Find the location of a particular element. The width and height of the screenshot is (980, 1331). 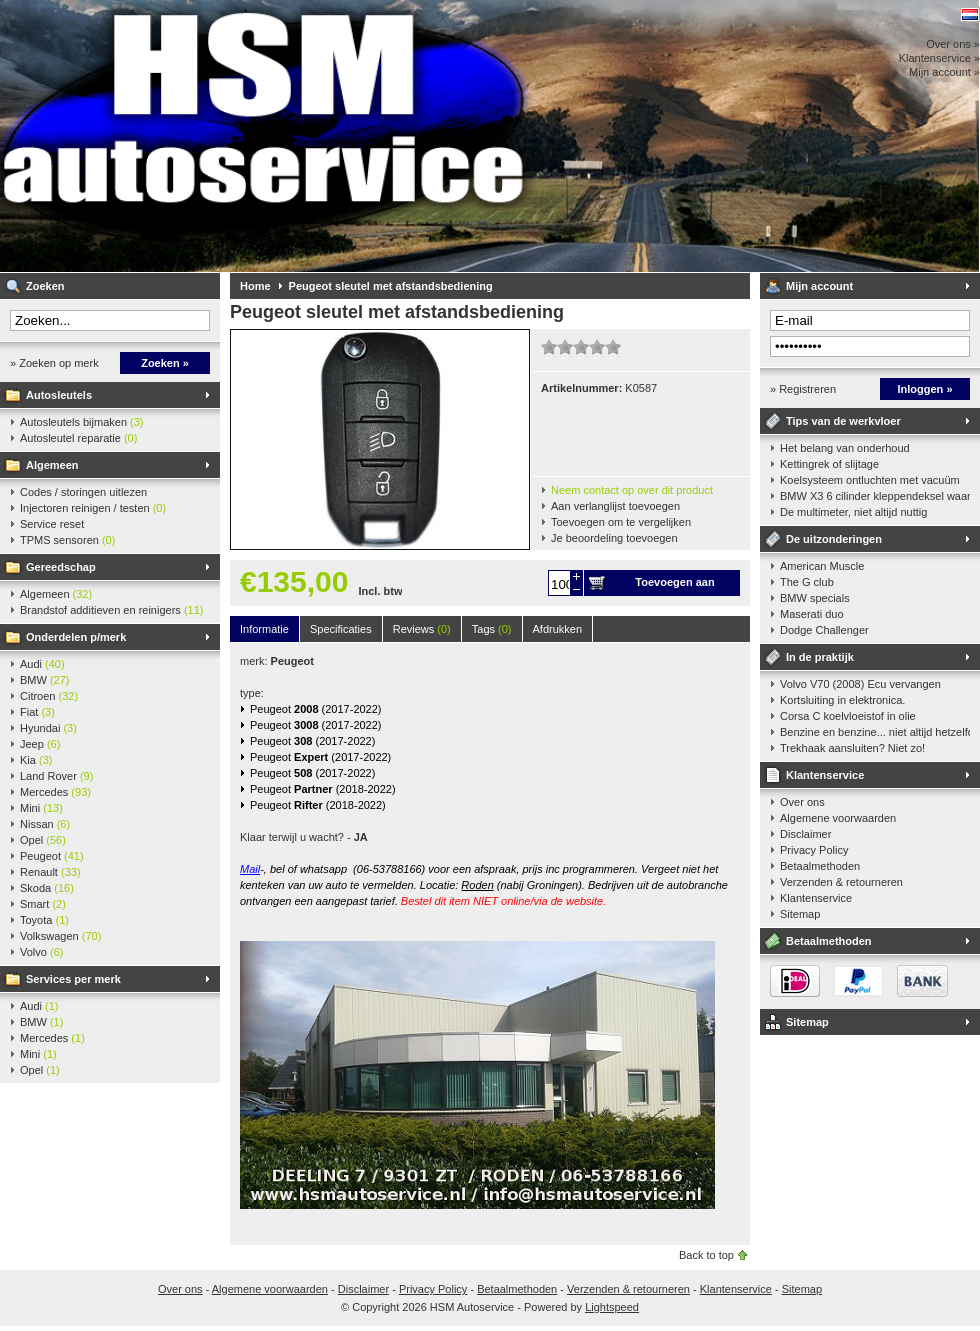

Benzine en benzine... niet altijd hetzelfde is located at coordinates (875, 732).